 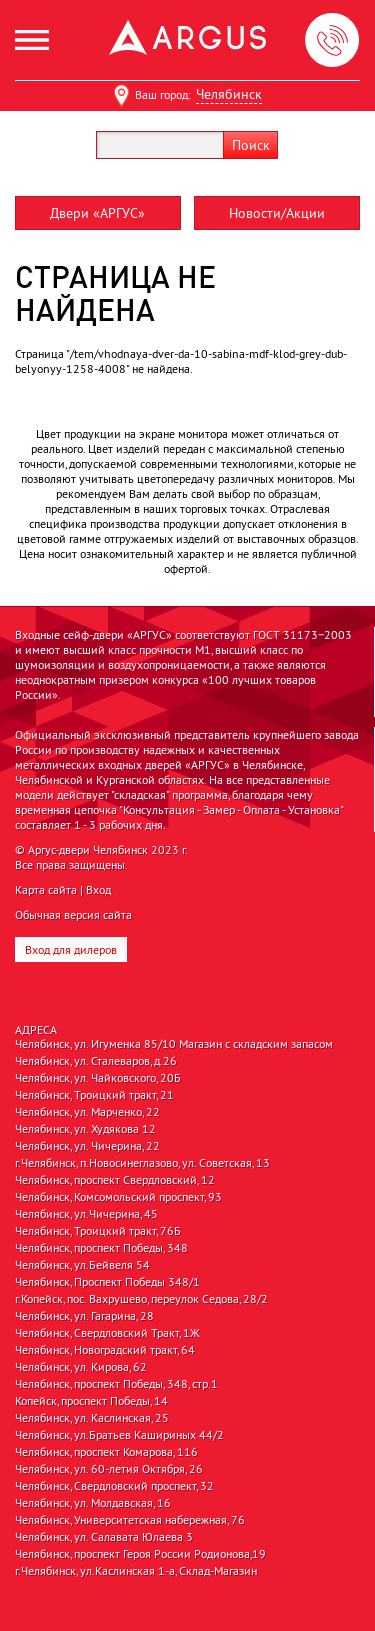 What do you see at coordinates (109, 1469) in the screenshot?
I see `Челябинск, ул. 60-летия Октября, 26` at bounding box center [109, 1469].